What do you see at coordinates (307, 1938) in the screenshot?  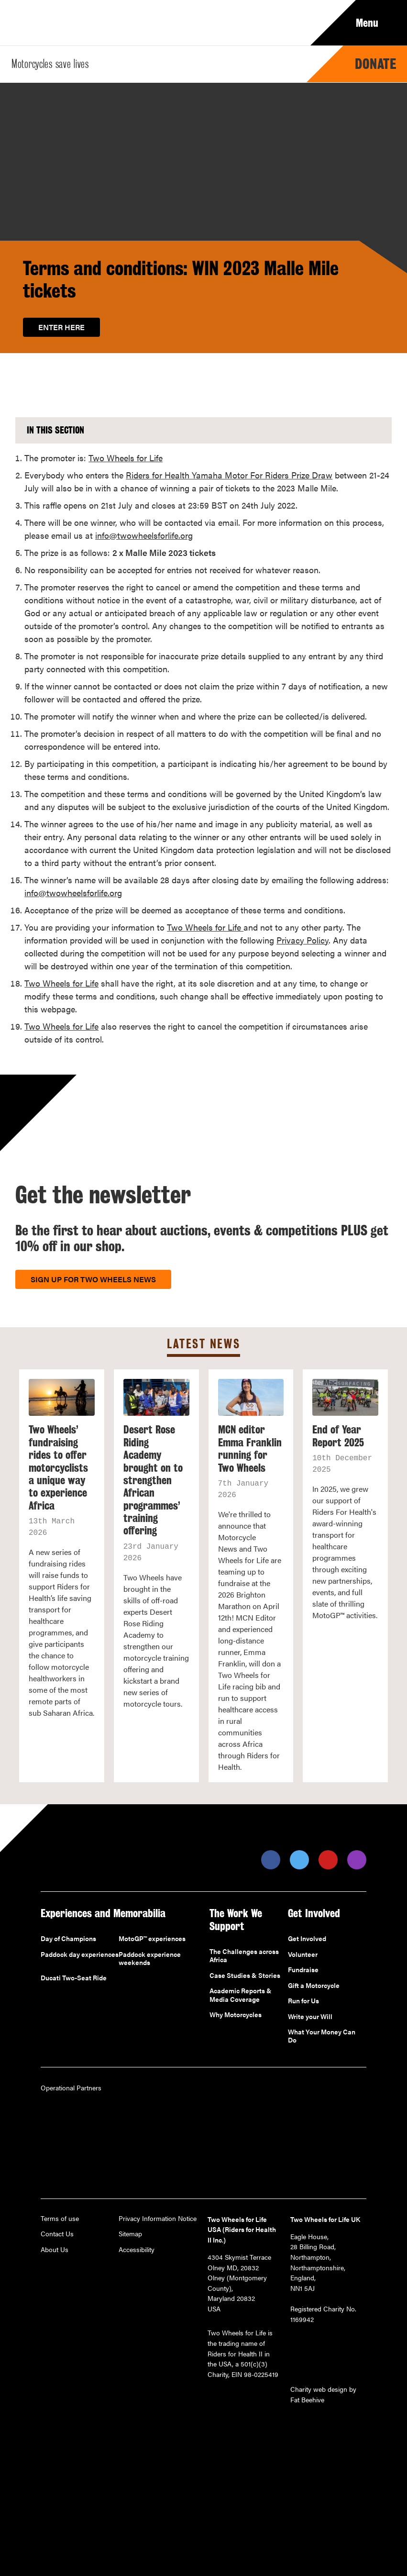 I see `Get Involved` at bounding box center [307, 1938].